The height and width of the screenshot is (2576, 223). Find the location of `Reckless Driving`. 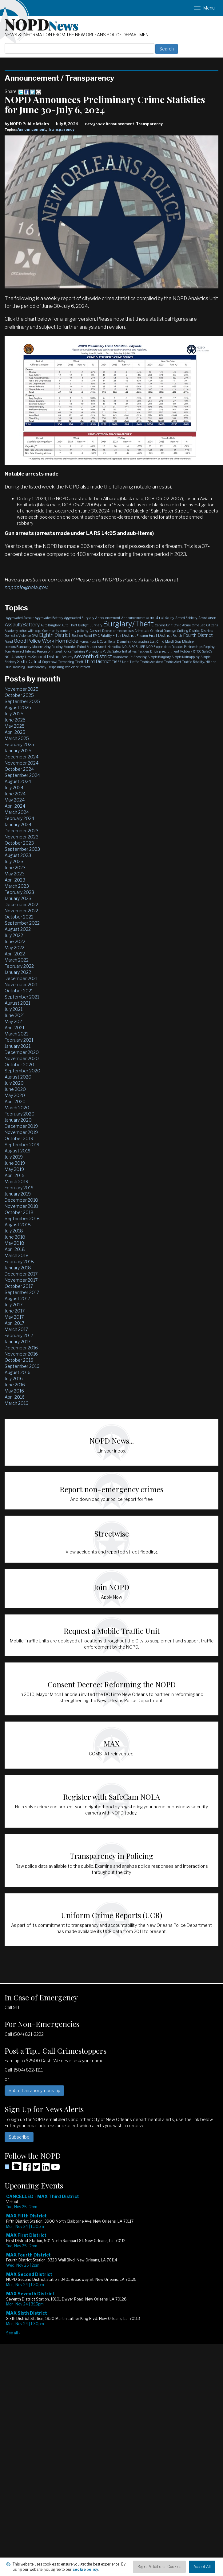

Reckless Driving is located at coordinates (149, 651).